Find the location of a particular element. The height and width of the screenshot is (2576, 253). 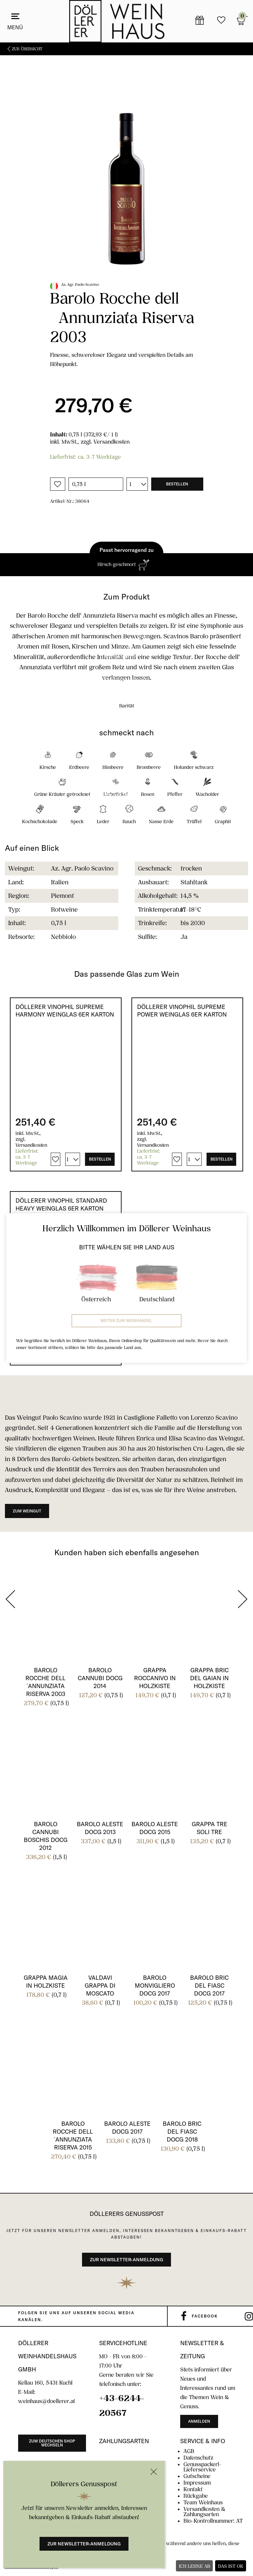

Weiter zum Weinhandel is located at coordinates (126, 1320).